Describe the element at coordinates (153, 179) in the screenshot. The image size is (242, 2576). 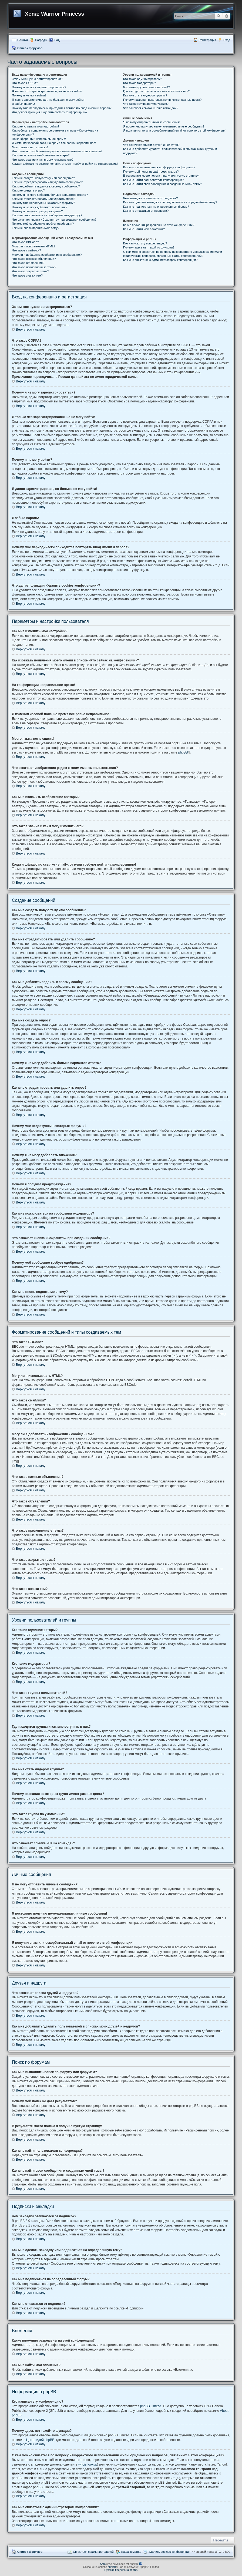
I see `Как мне найти пользователя конференции?` at that location.